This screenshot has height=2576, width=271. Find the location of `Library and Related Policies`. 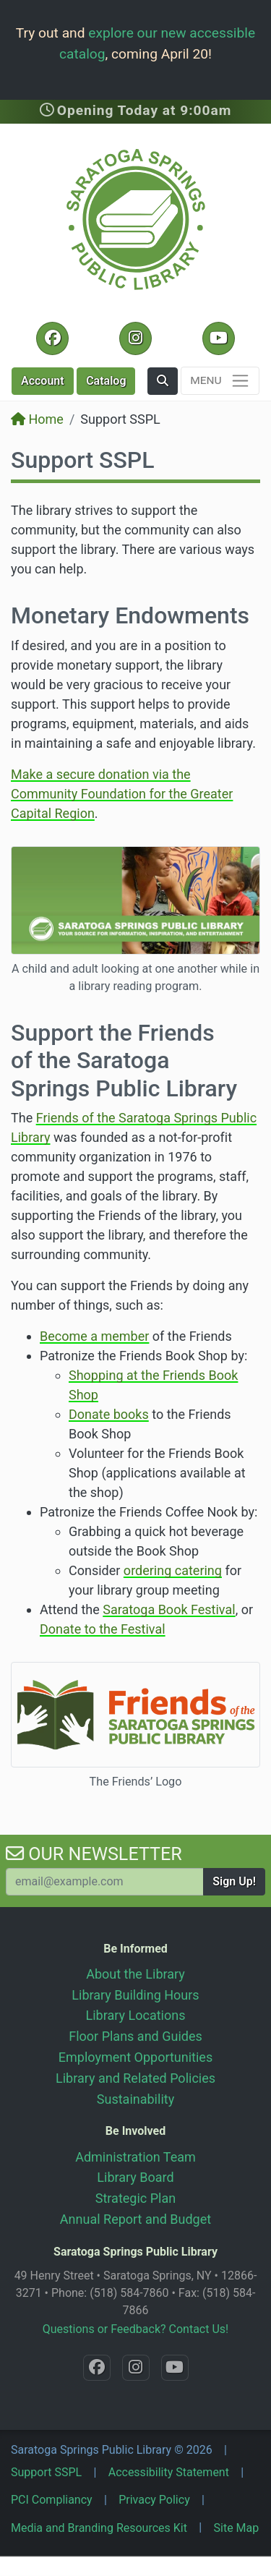

Library and Related Policies is located at coordinates (135, 2078).